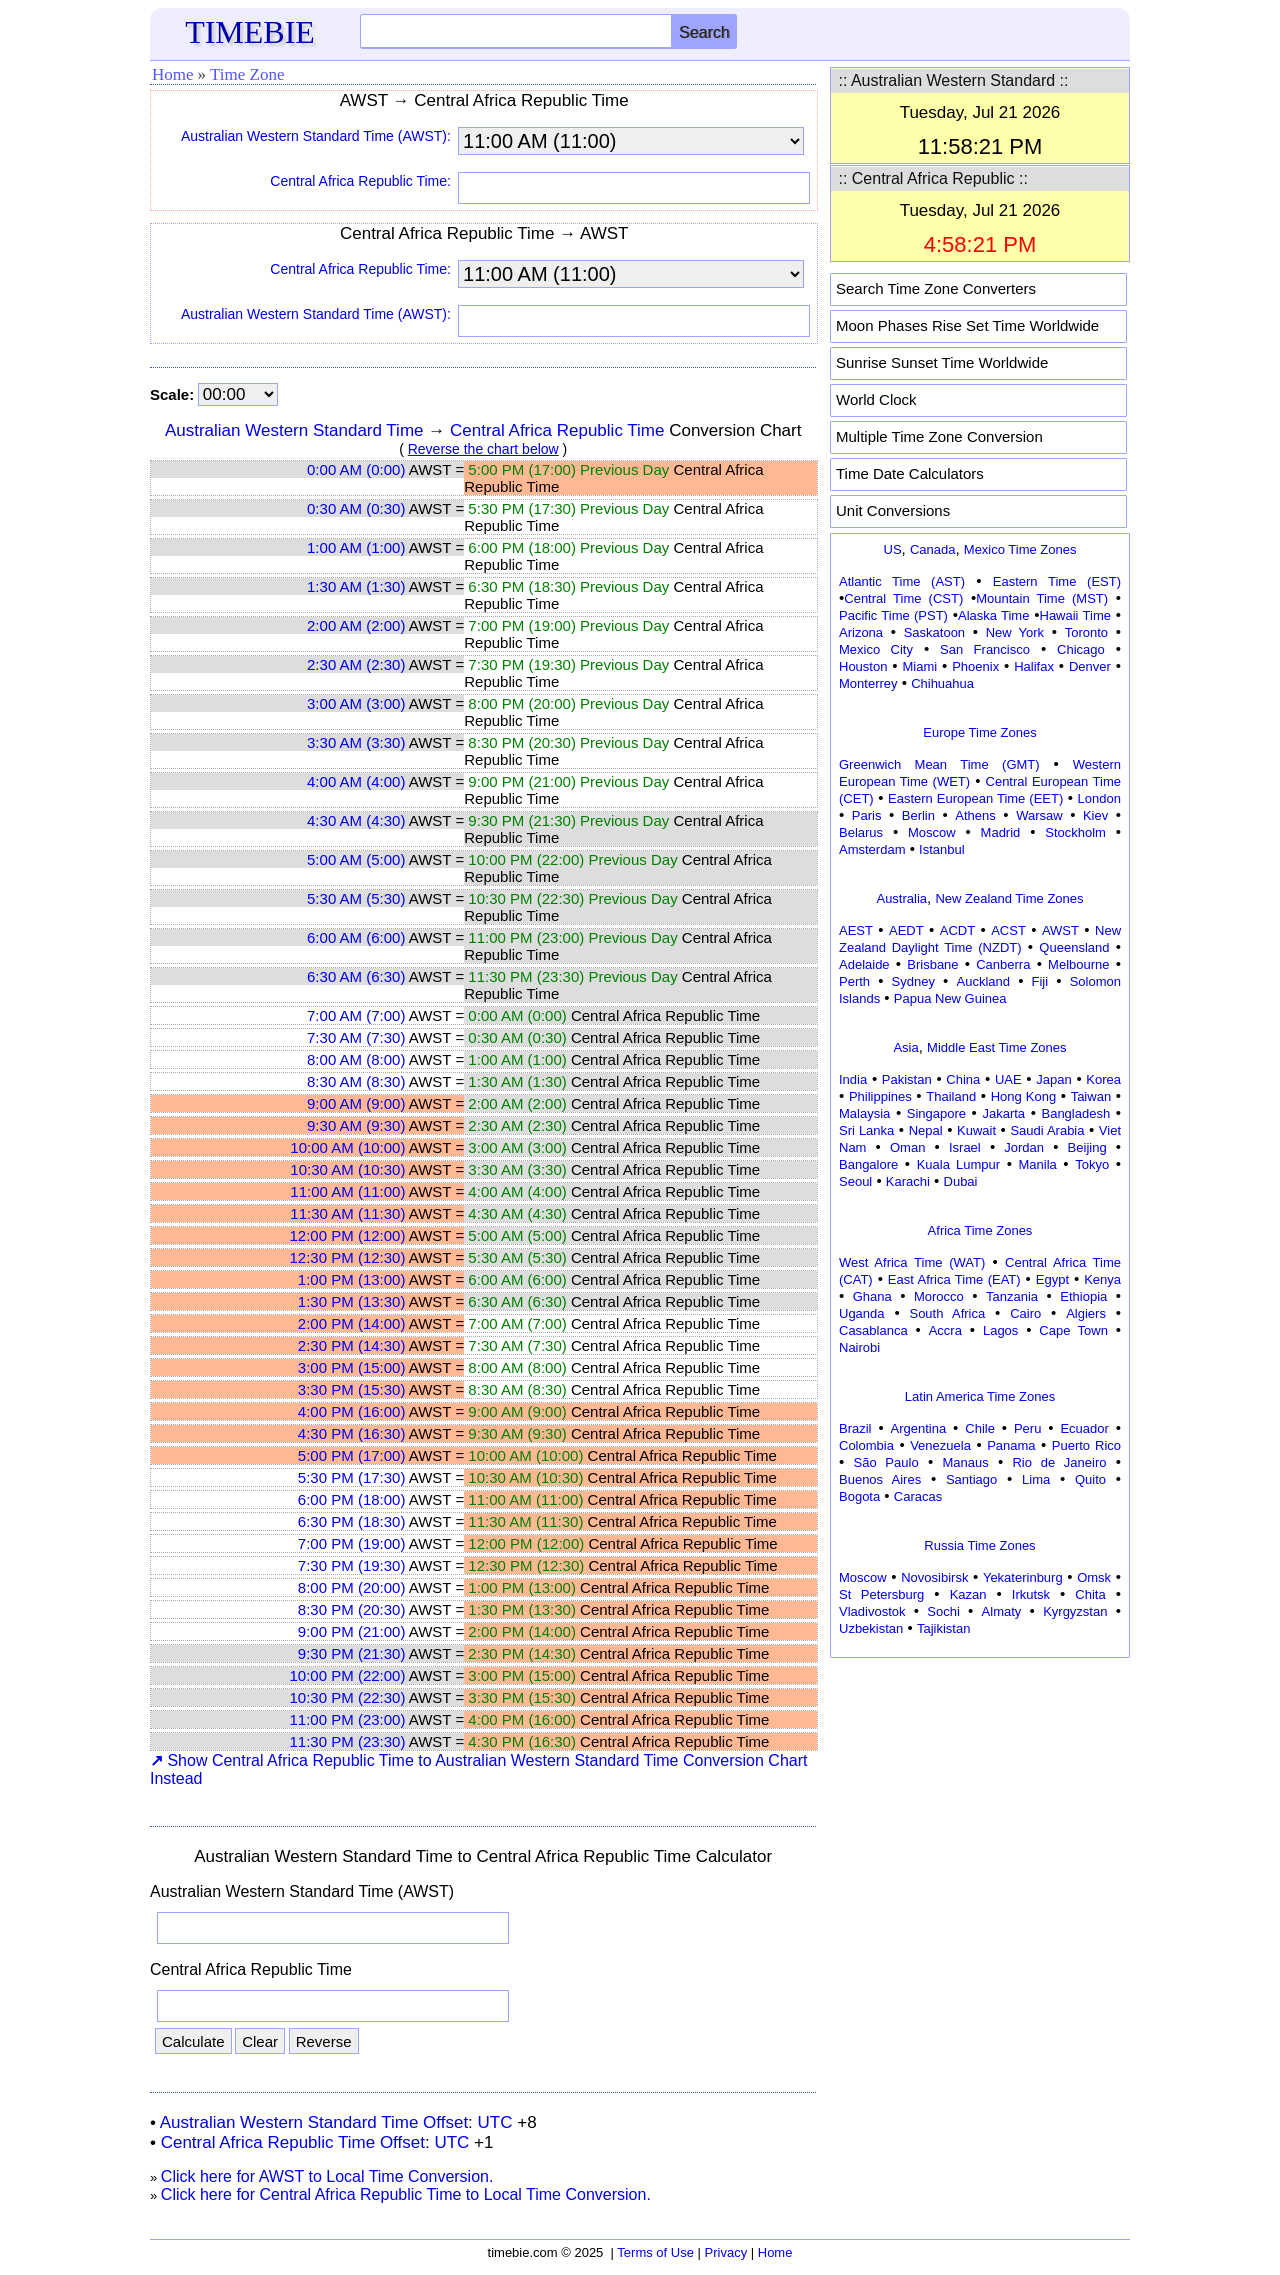 Image resolution: width=1280 pixels, height=2275 pixels. I want to click on 2:00 PM (14:00), so click(352, 1323).